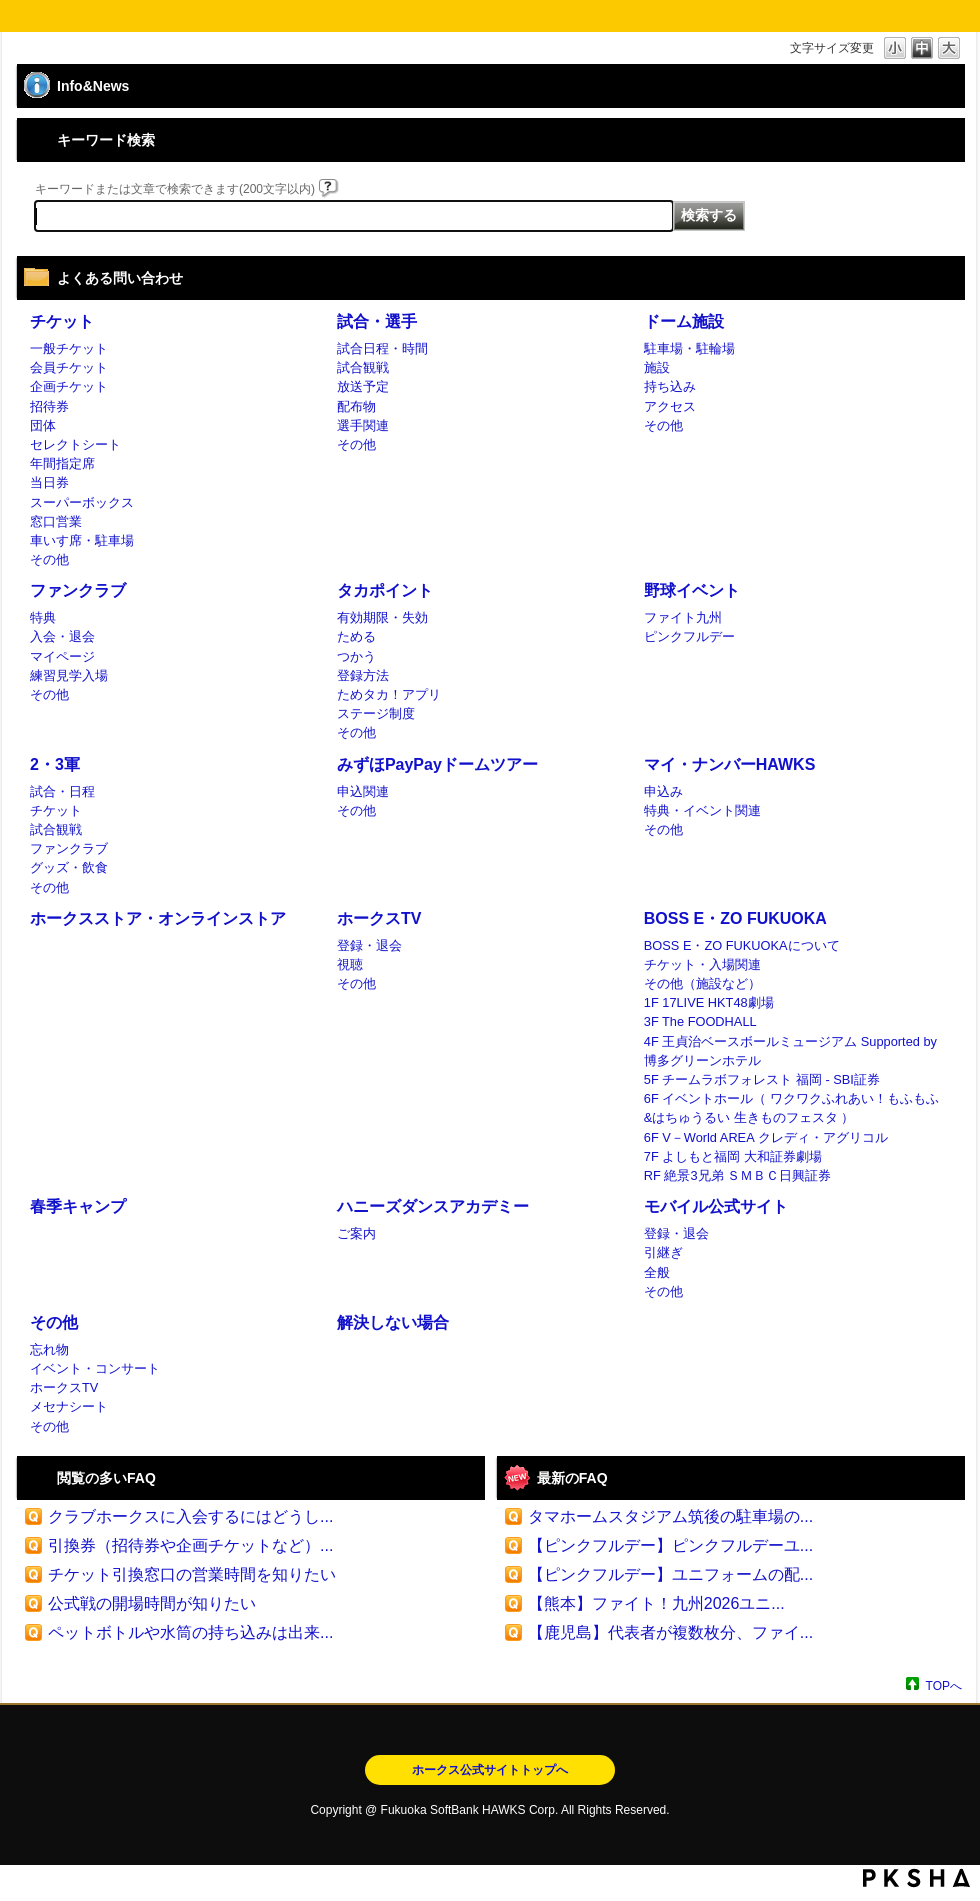 The width and height of the screenshot is (980, 1901). What do you see at coordinates (350, 964) in the screenshot?
I see `視聴` at bounding box center [350, 964].